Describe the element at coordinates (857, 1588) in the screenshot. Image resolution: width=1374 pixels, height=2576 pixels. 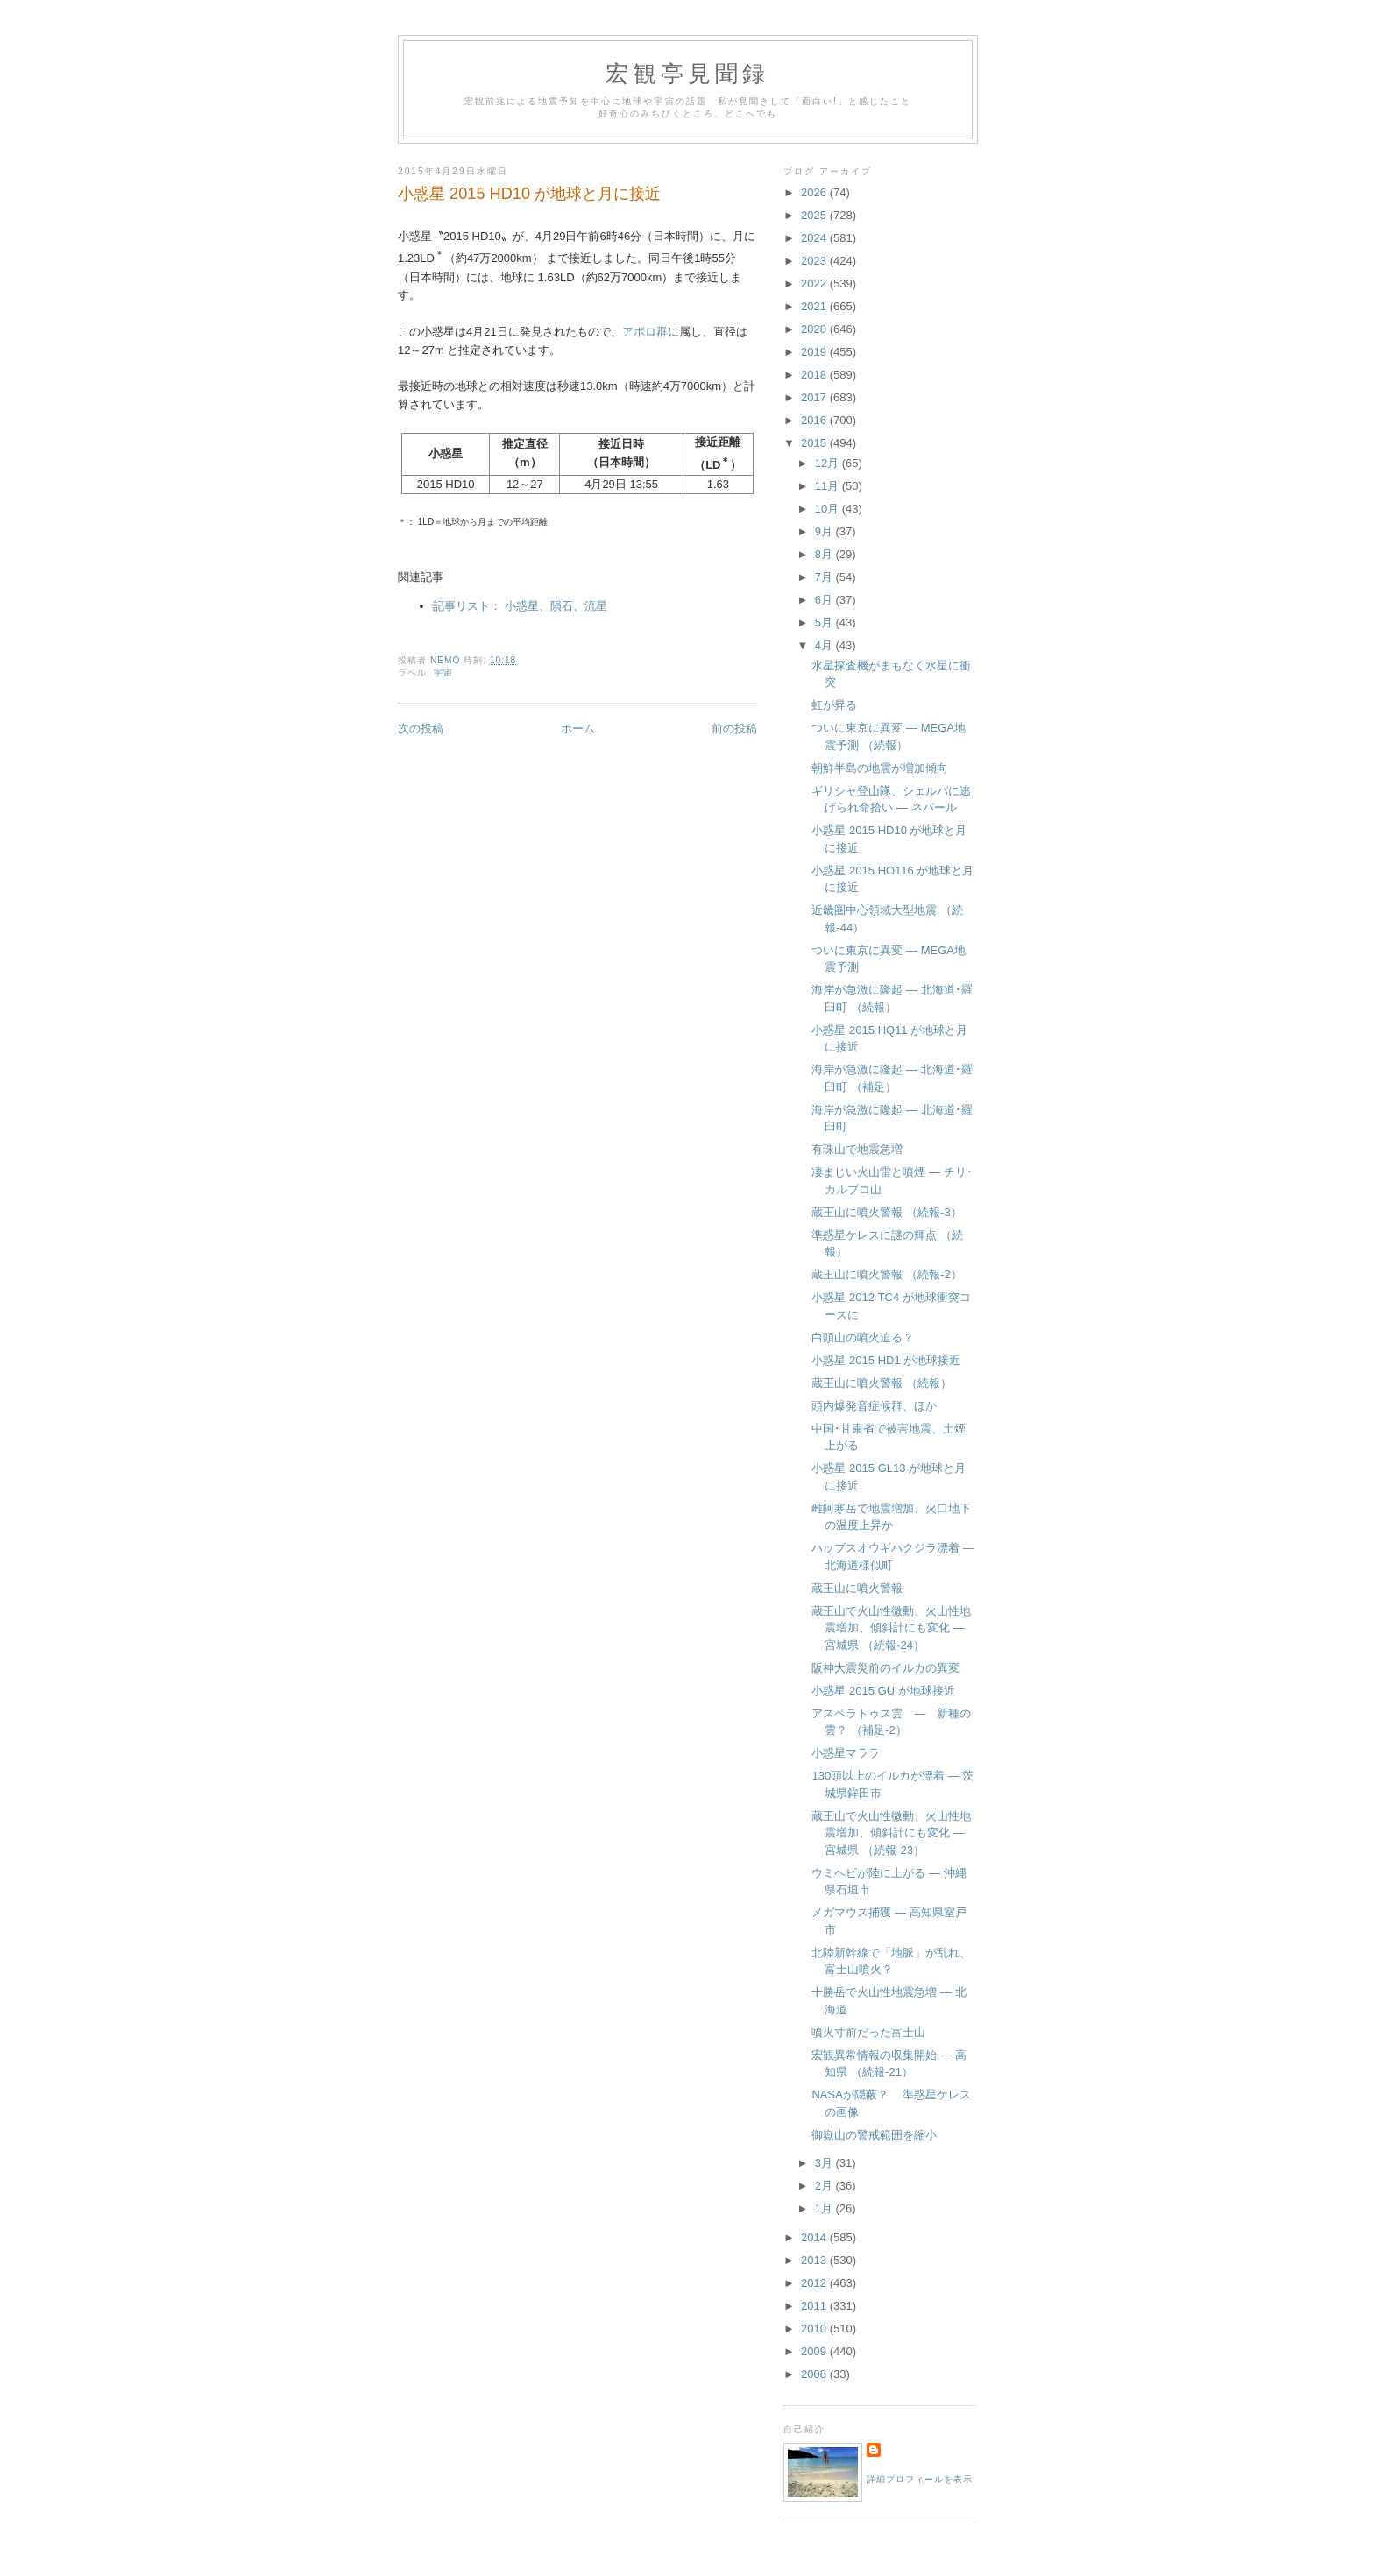
I see `蔵王山に噴火警報` at that location.